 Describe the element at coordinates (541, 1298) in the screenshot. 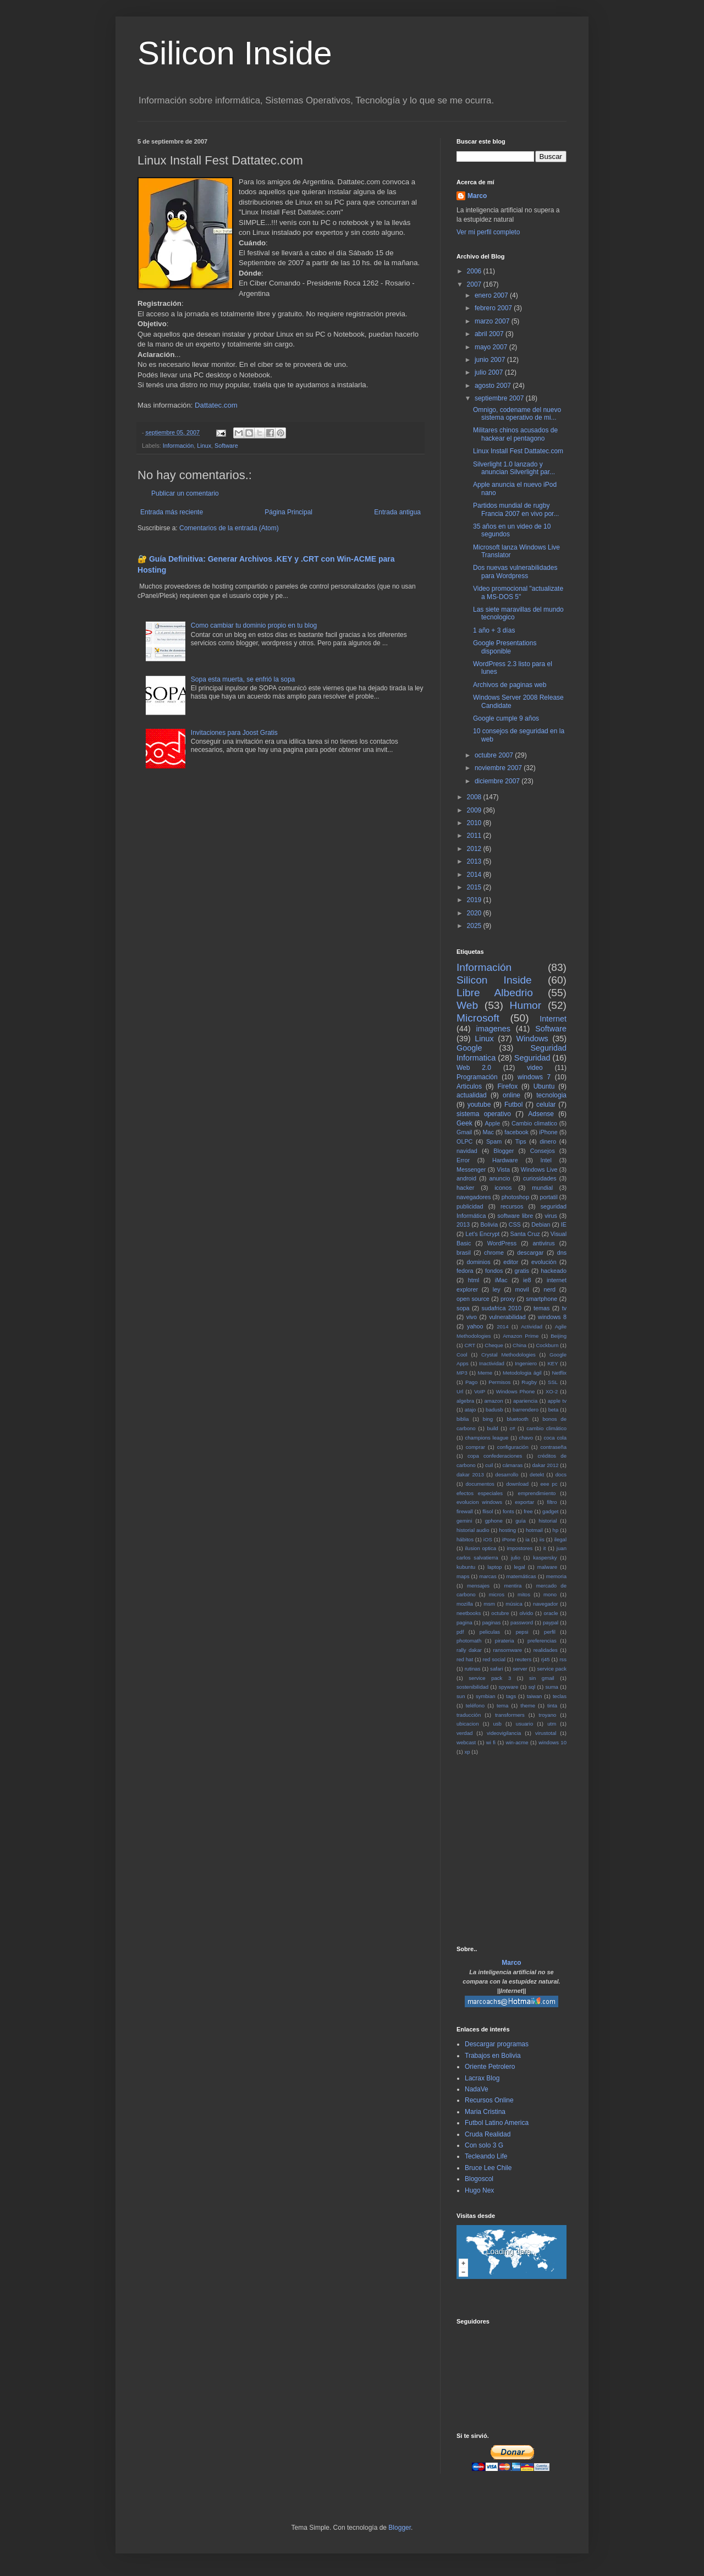

I see `smartphone` at that location.